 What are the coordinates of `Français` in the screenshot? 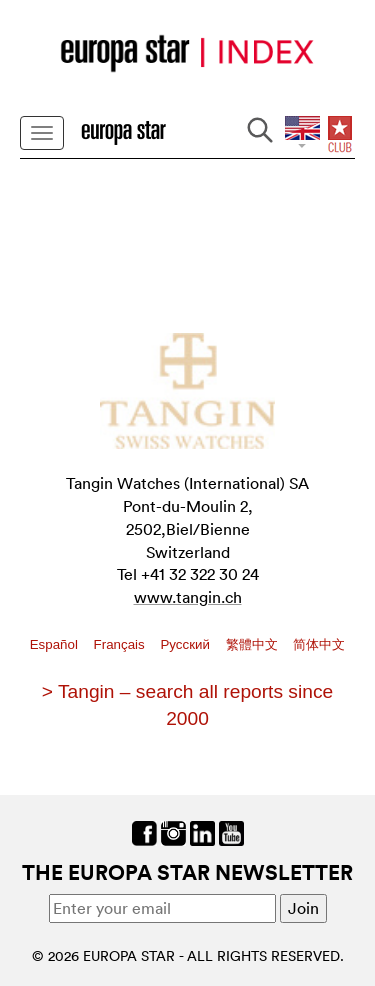 It's located at (121, 644).